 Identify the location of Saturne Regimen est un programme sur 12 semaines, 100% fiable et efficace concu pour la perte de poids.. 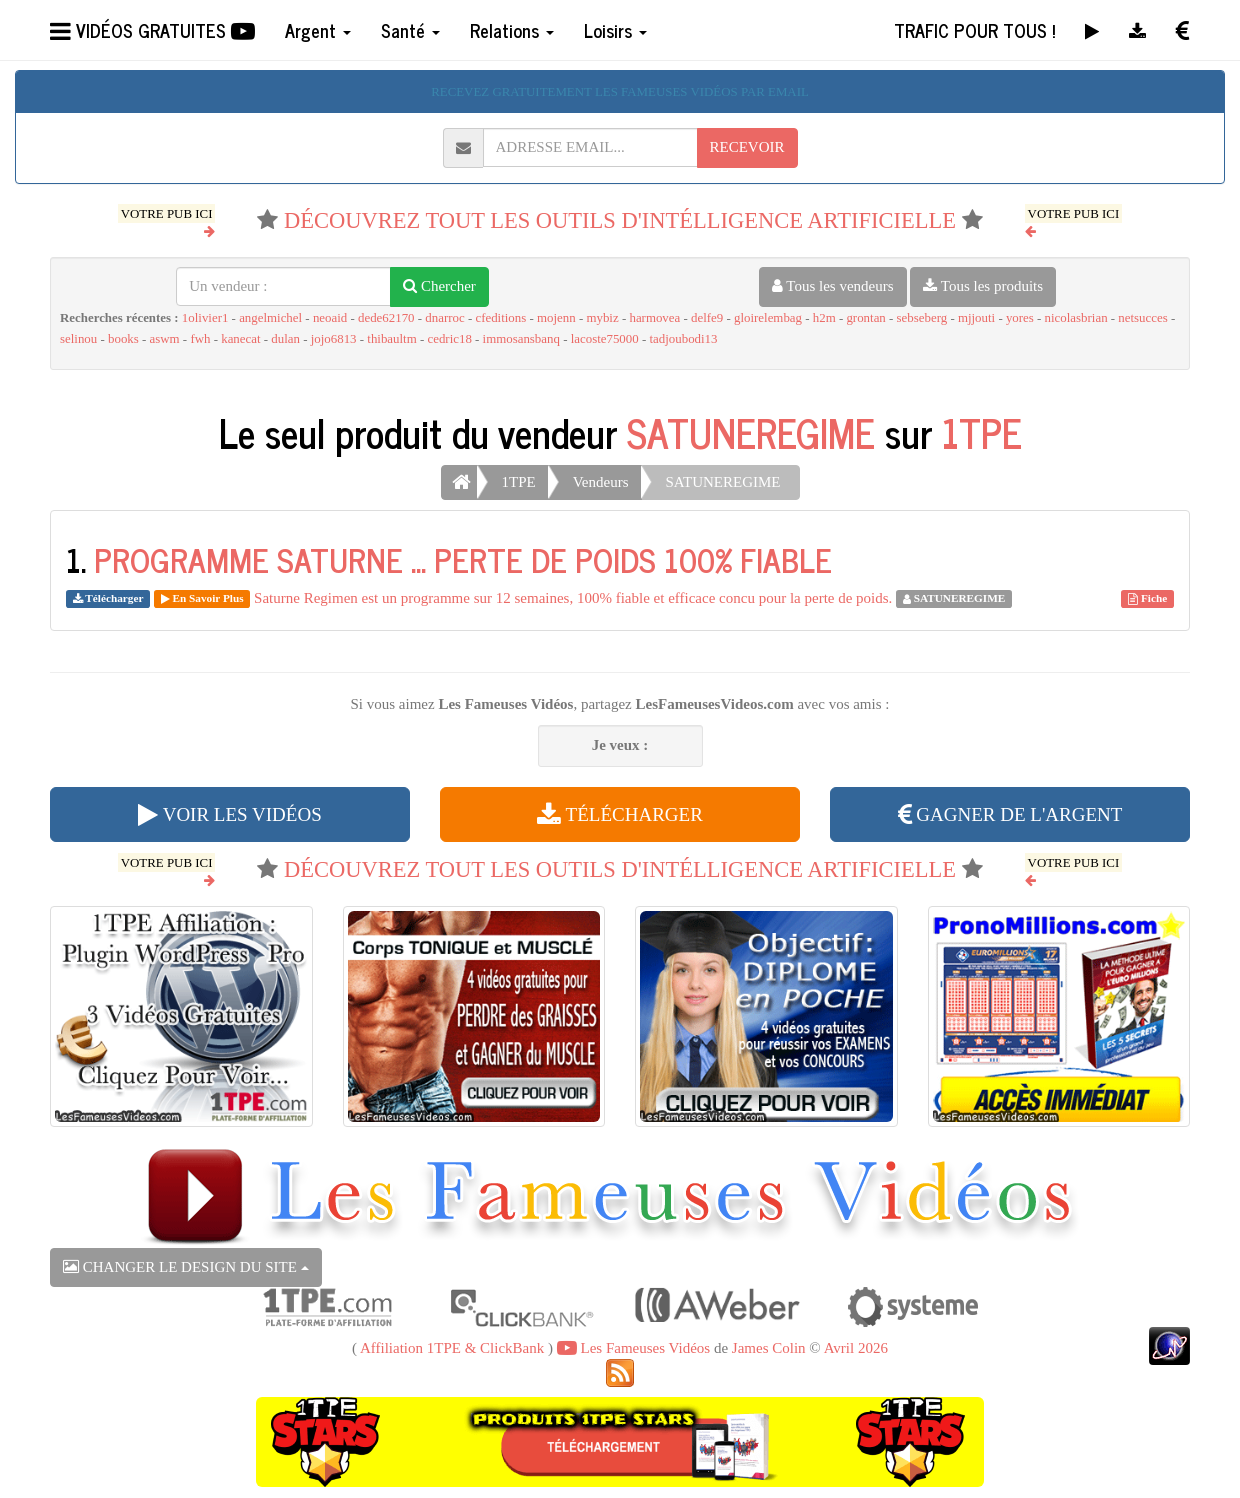
(573, 598).